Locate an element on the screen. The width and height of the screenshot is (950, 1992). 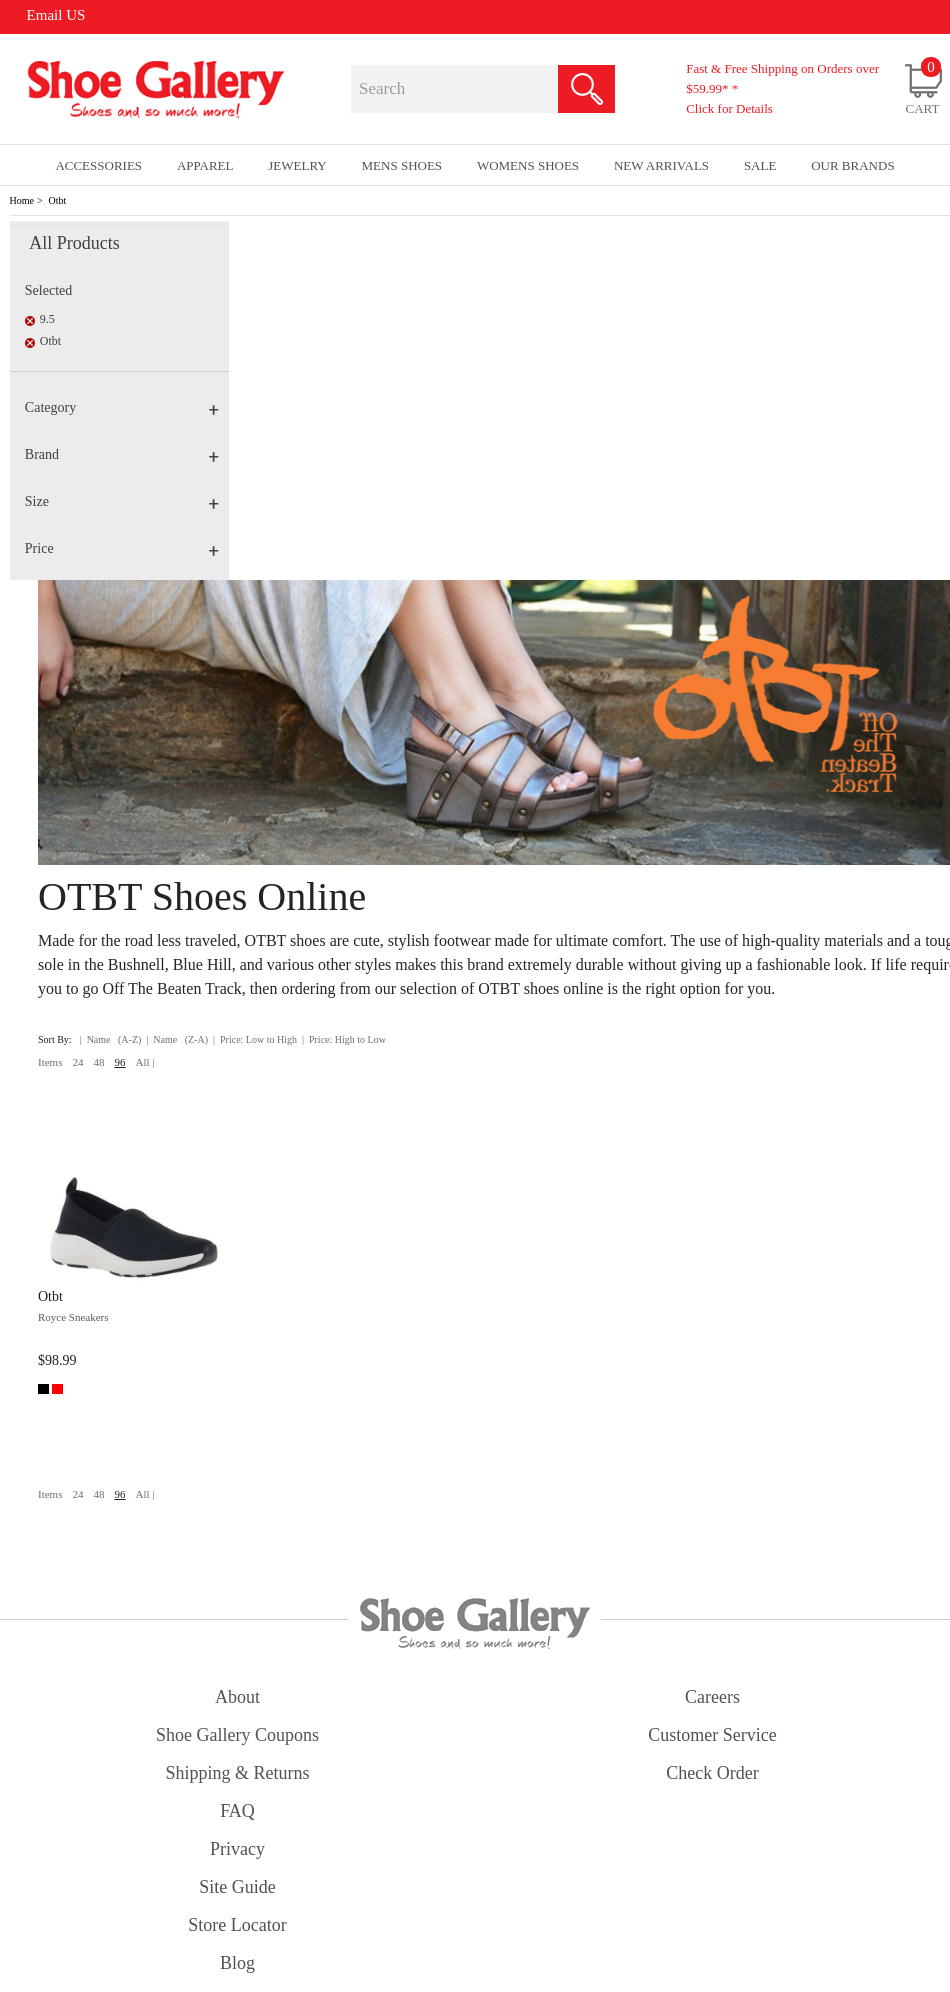
sale is located at coordinates (760, 165).